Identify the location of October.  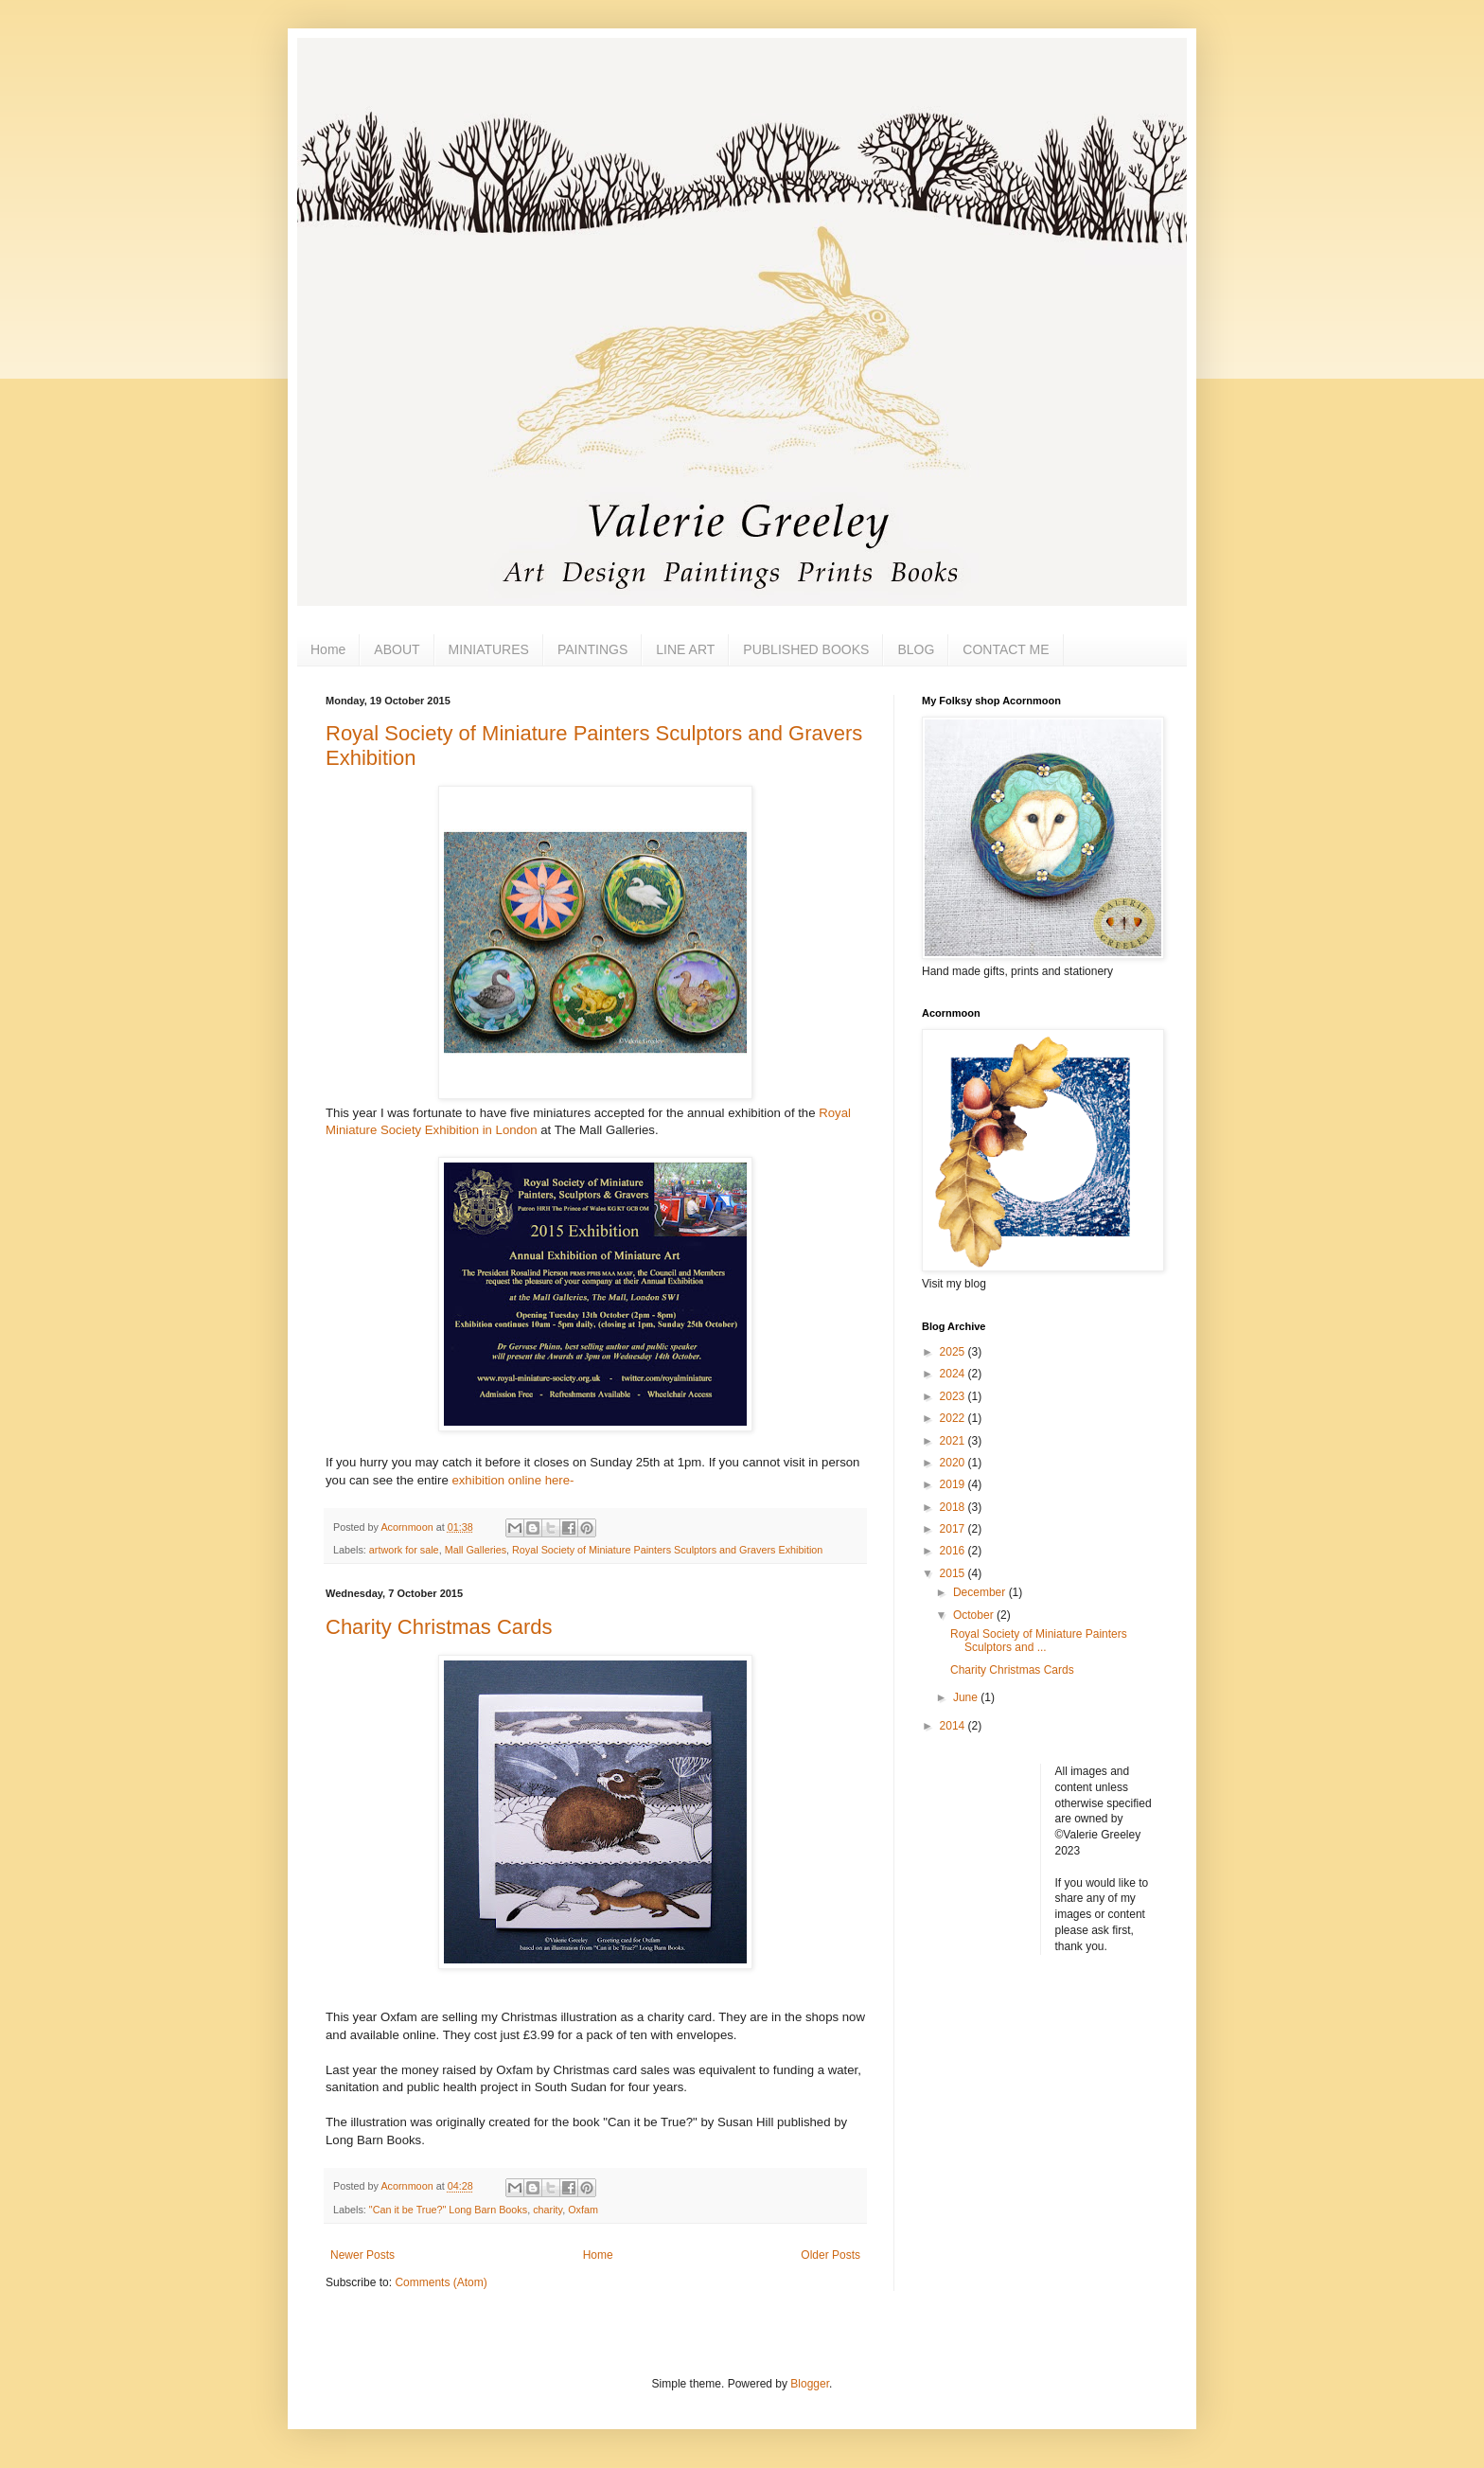
(975, 1615).